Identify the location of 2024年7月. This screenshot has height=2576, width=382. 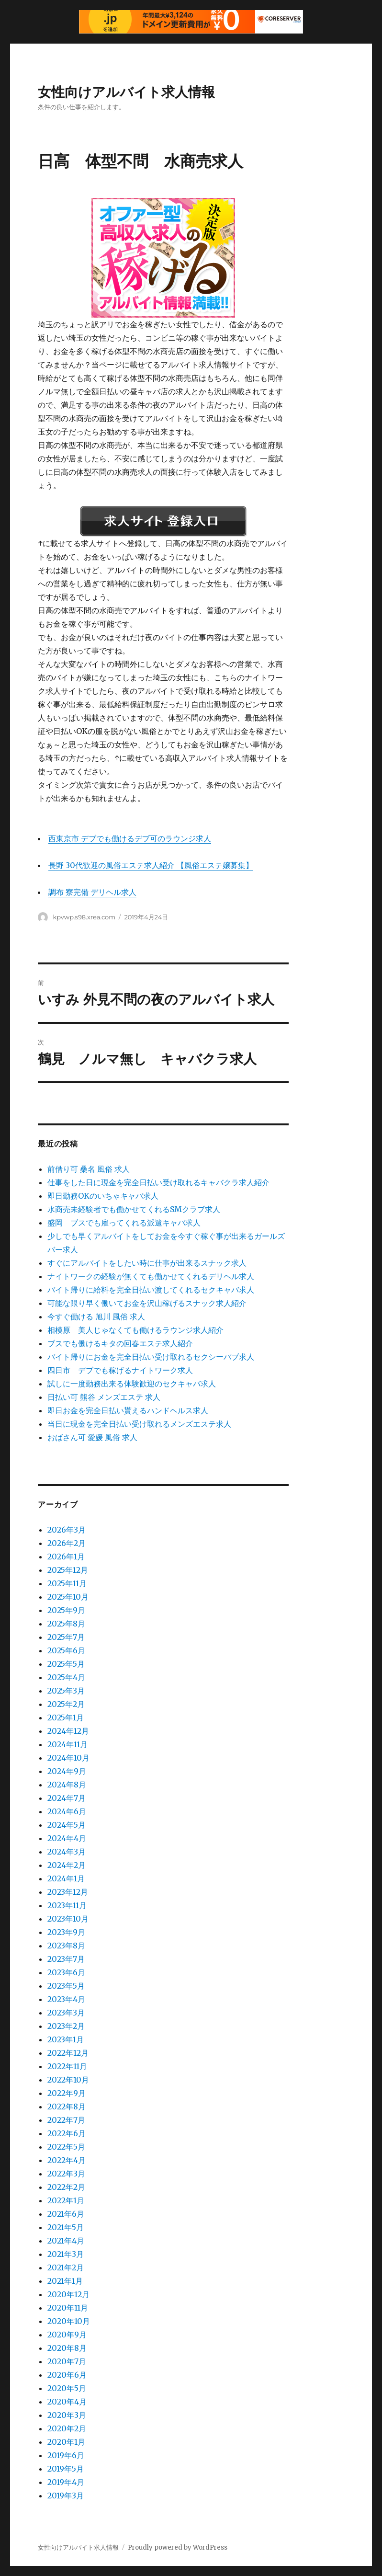
(66, 1798).